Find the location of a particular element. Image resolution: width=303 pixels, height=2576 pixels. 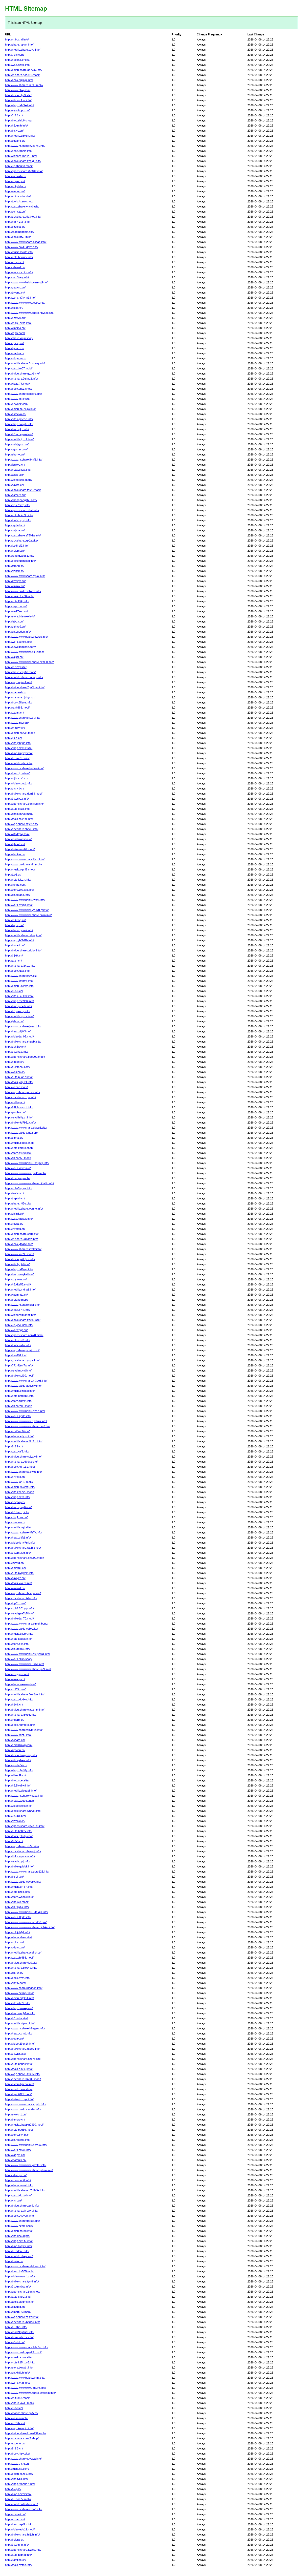

http://www.share.xun999.mobi/ is located at coordinates (24, 85).